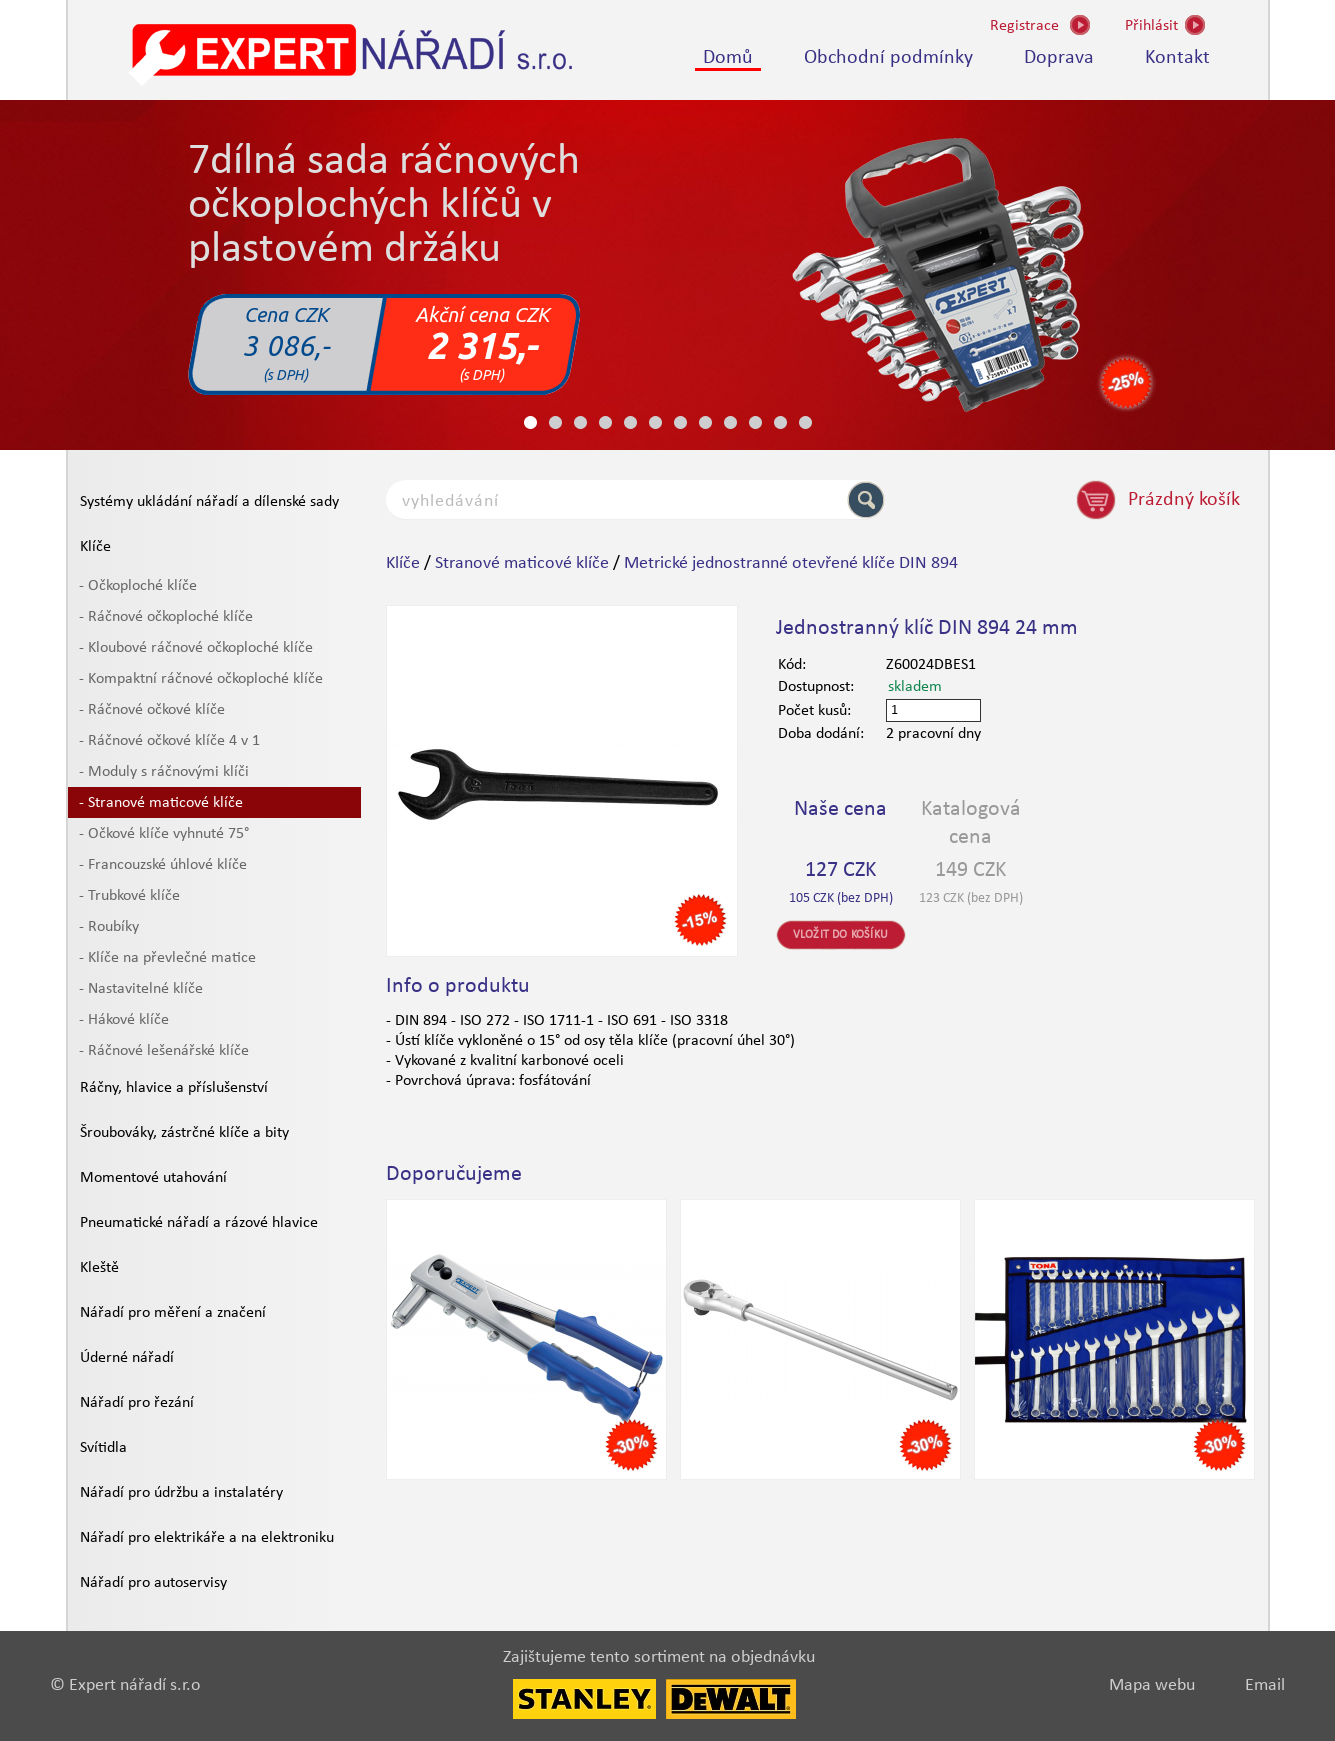 Image resolution: width=1335 pixels, height=1741 pixels. I want to click on Momentové utahování, so click(153, 1178).